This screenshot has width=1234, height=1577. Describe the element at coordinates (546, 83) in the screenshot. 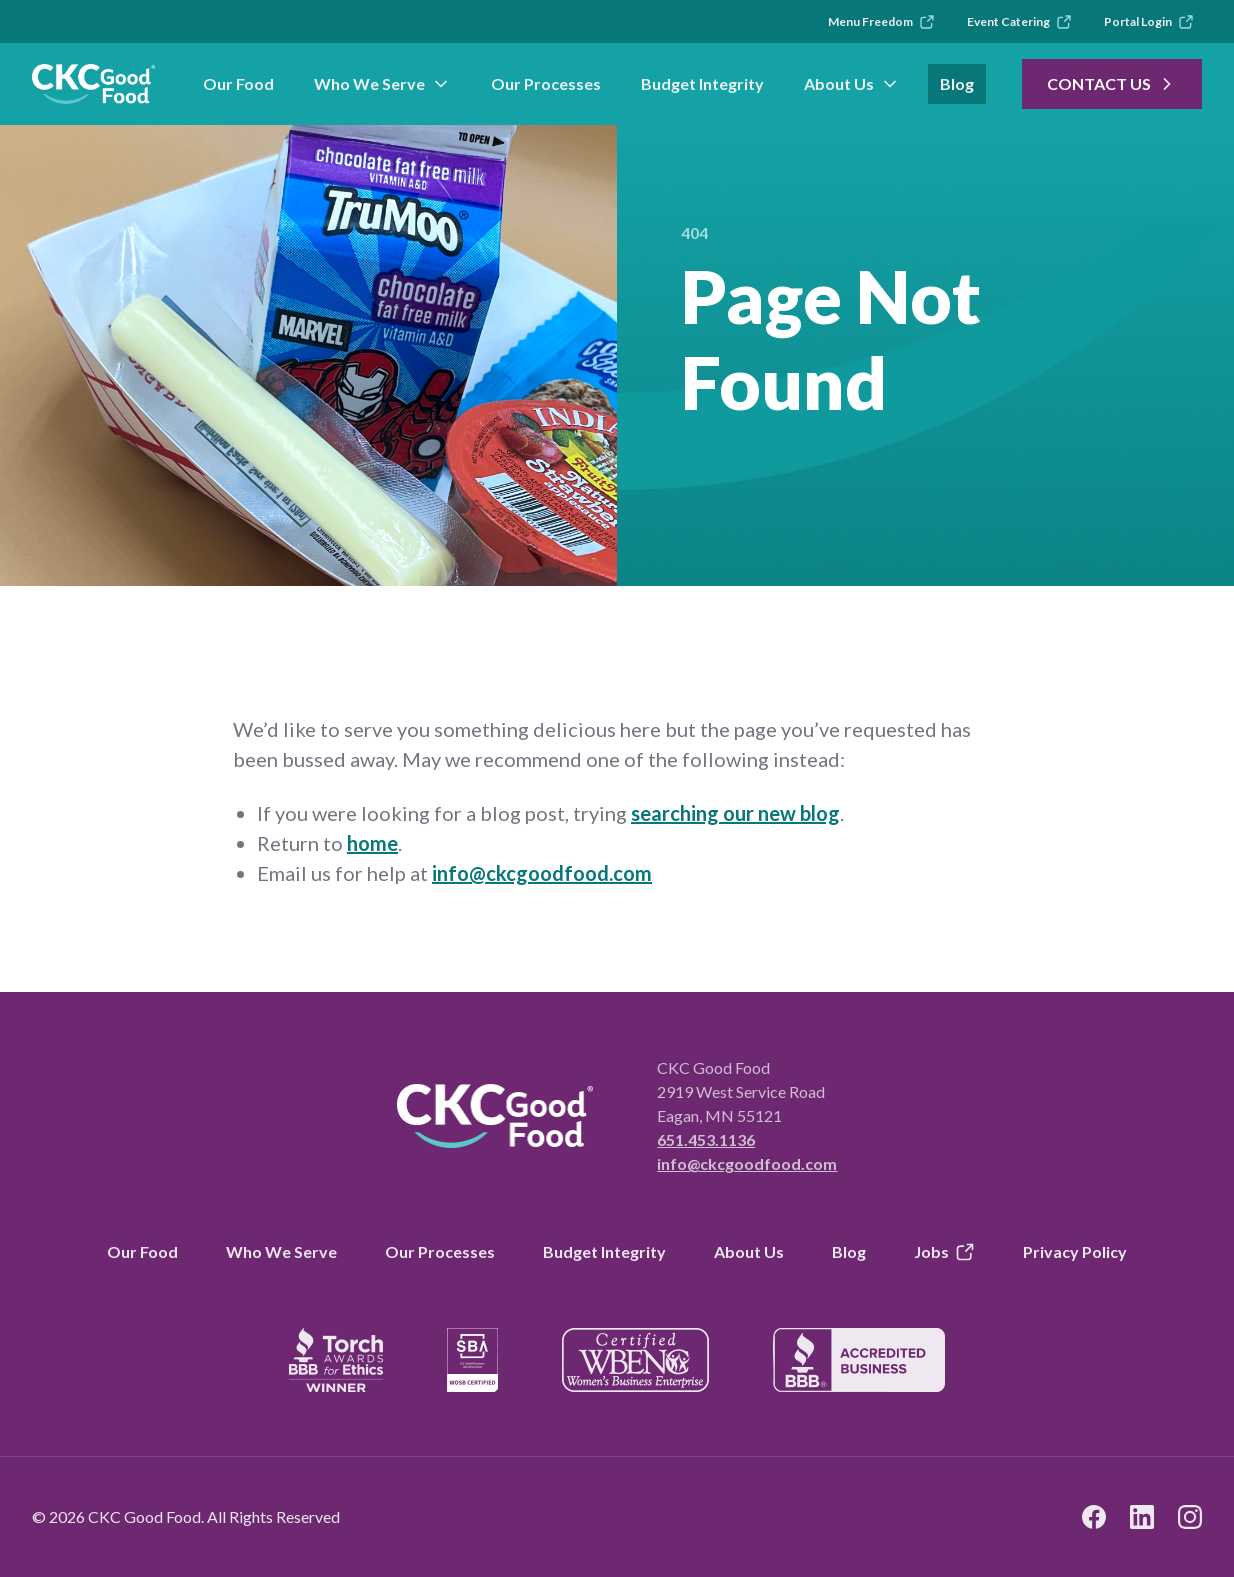

I see `Our Processes` at that location.